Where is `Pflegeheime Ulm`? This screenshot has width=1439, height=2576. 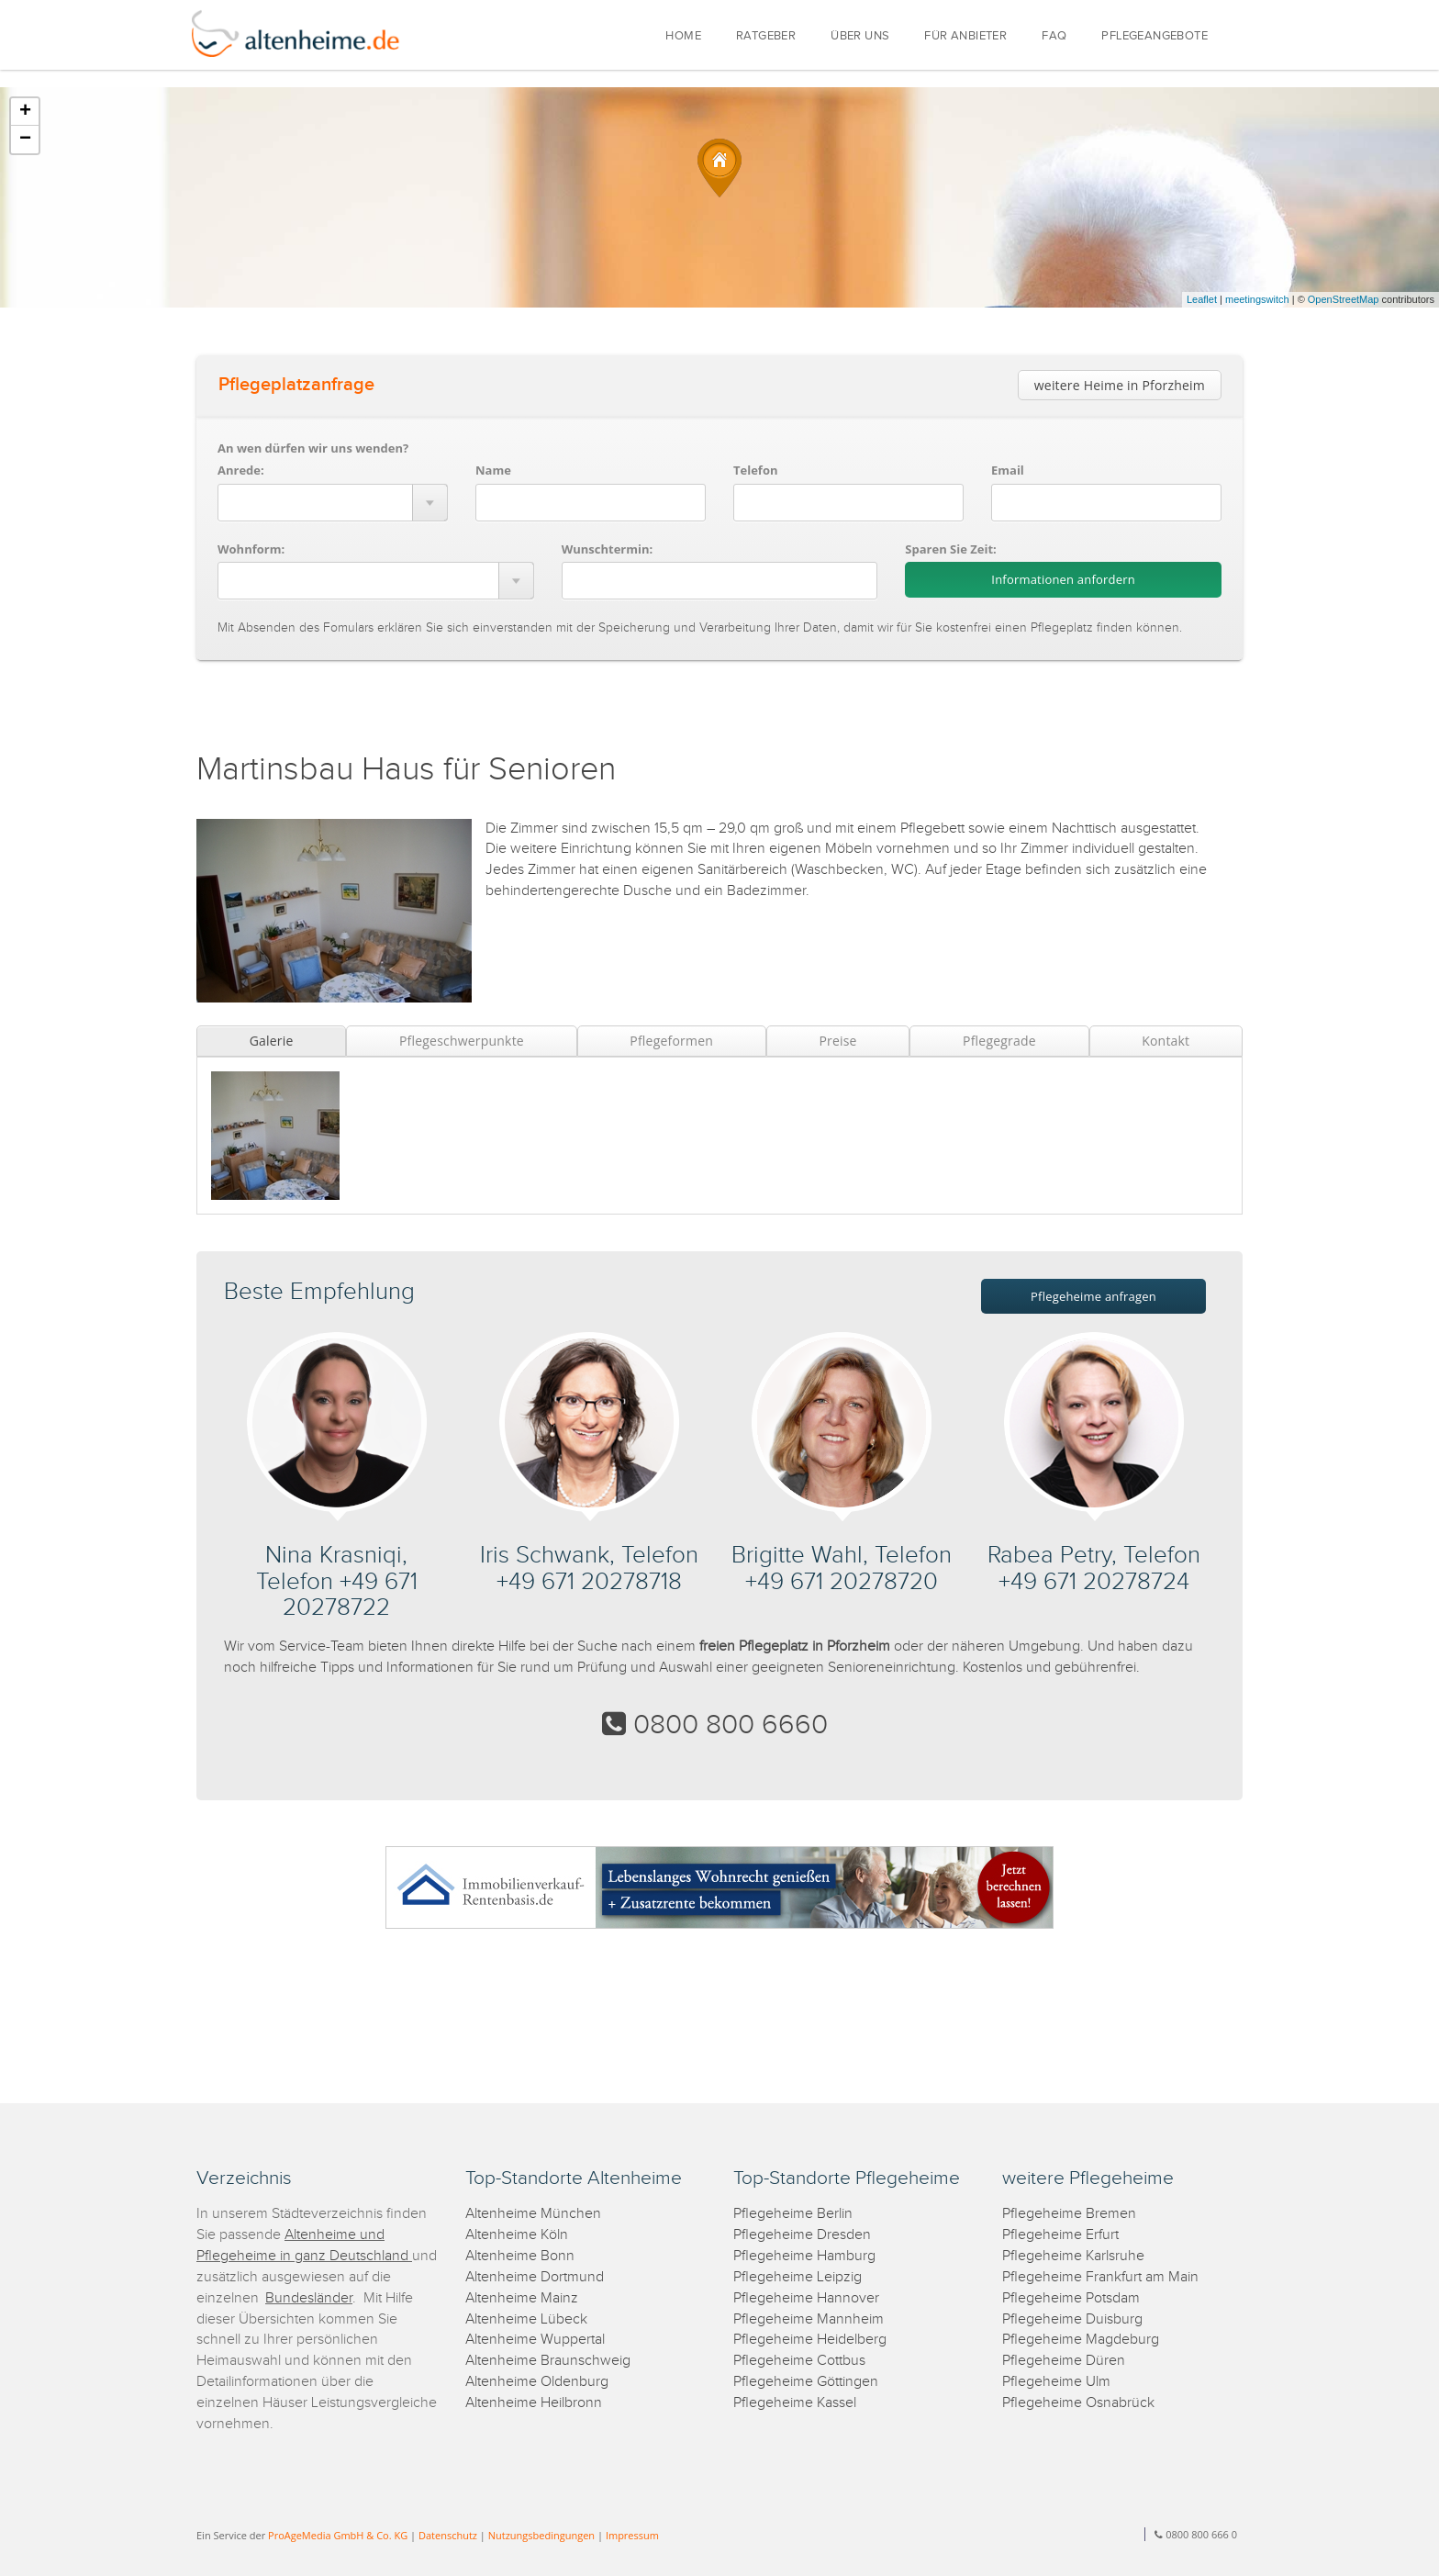 Pflegeheime Ulm is located at coordinates (1056, 2382).